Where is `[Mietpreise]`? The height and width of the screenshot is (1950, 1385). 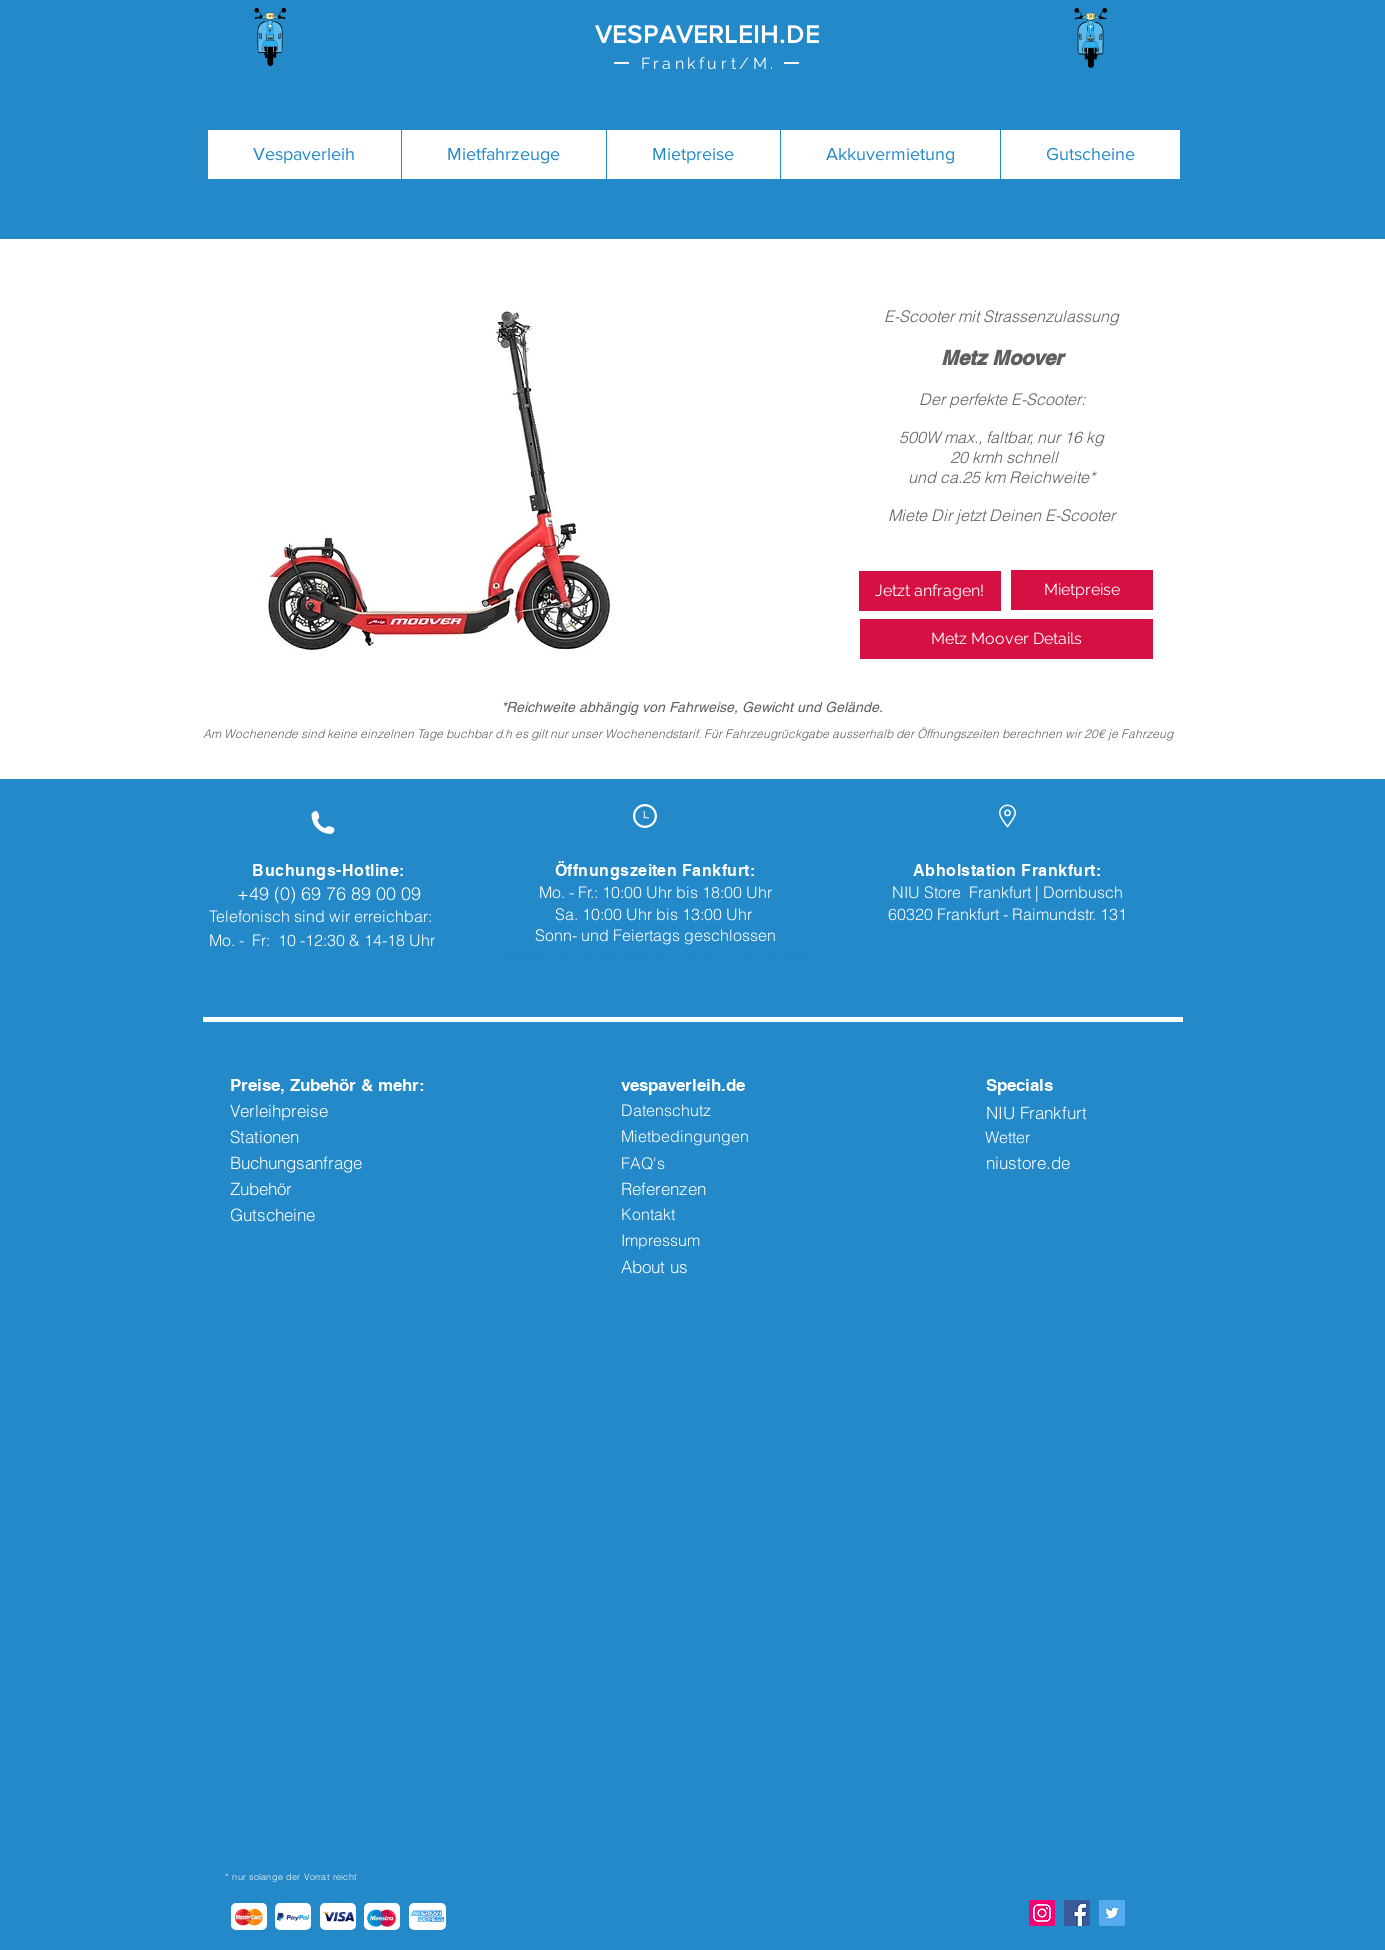 [Mietpreise] is located at coordinates (1082, 590).